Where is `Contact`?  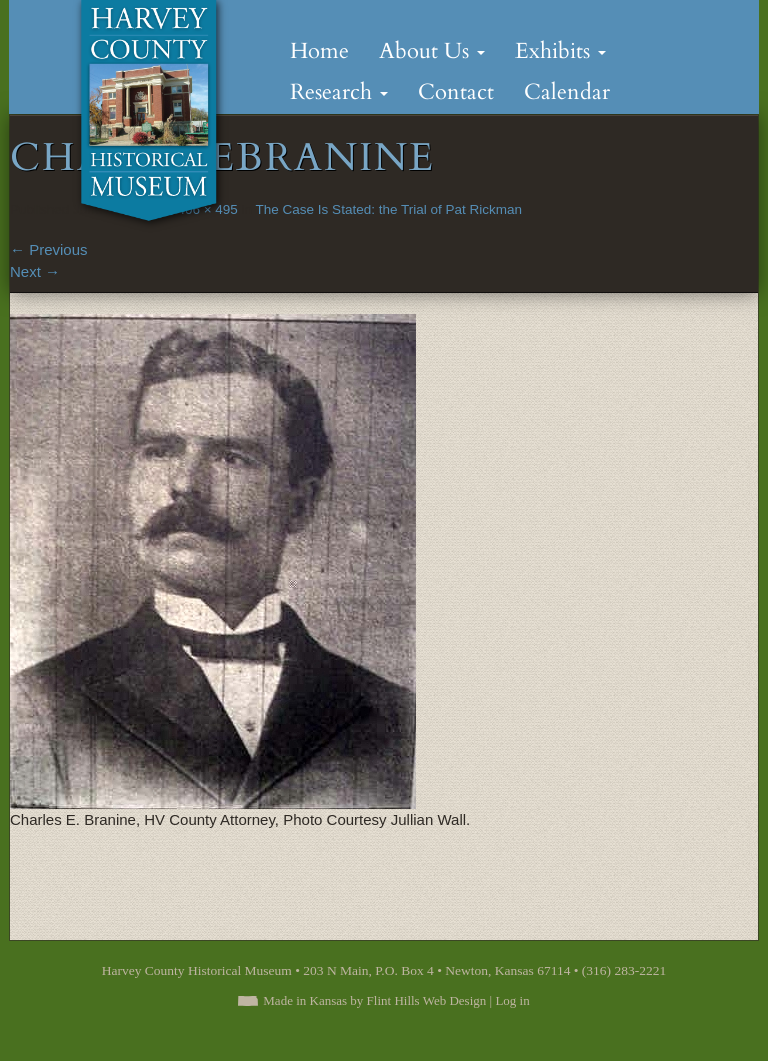 Contact is located at coordinates (456, 92).